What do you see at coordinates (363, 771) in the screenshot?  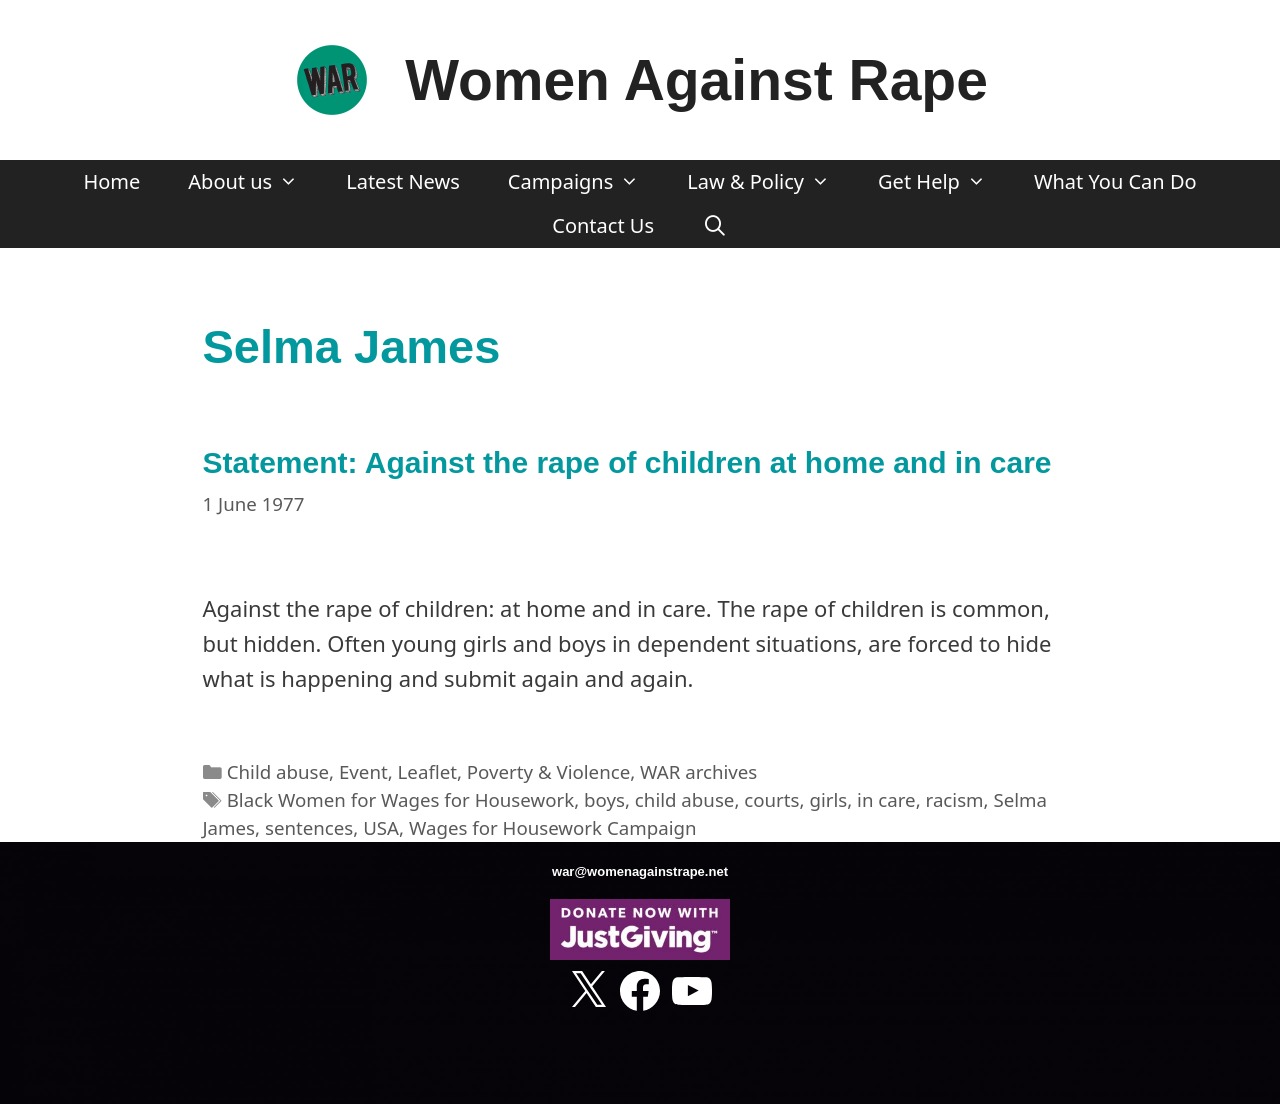 I see `Event` at bounding box center [363, 771].